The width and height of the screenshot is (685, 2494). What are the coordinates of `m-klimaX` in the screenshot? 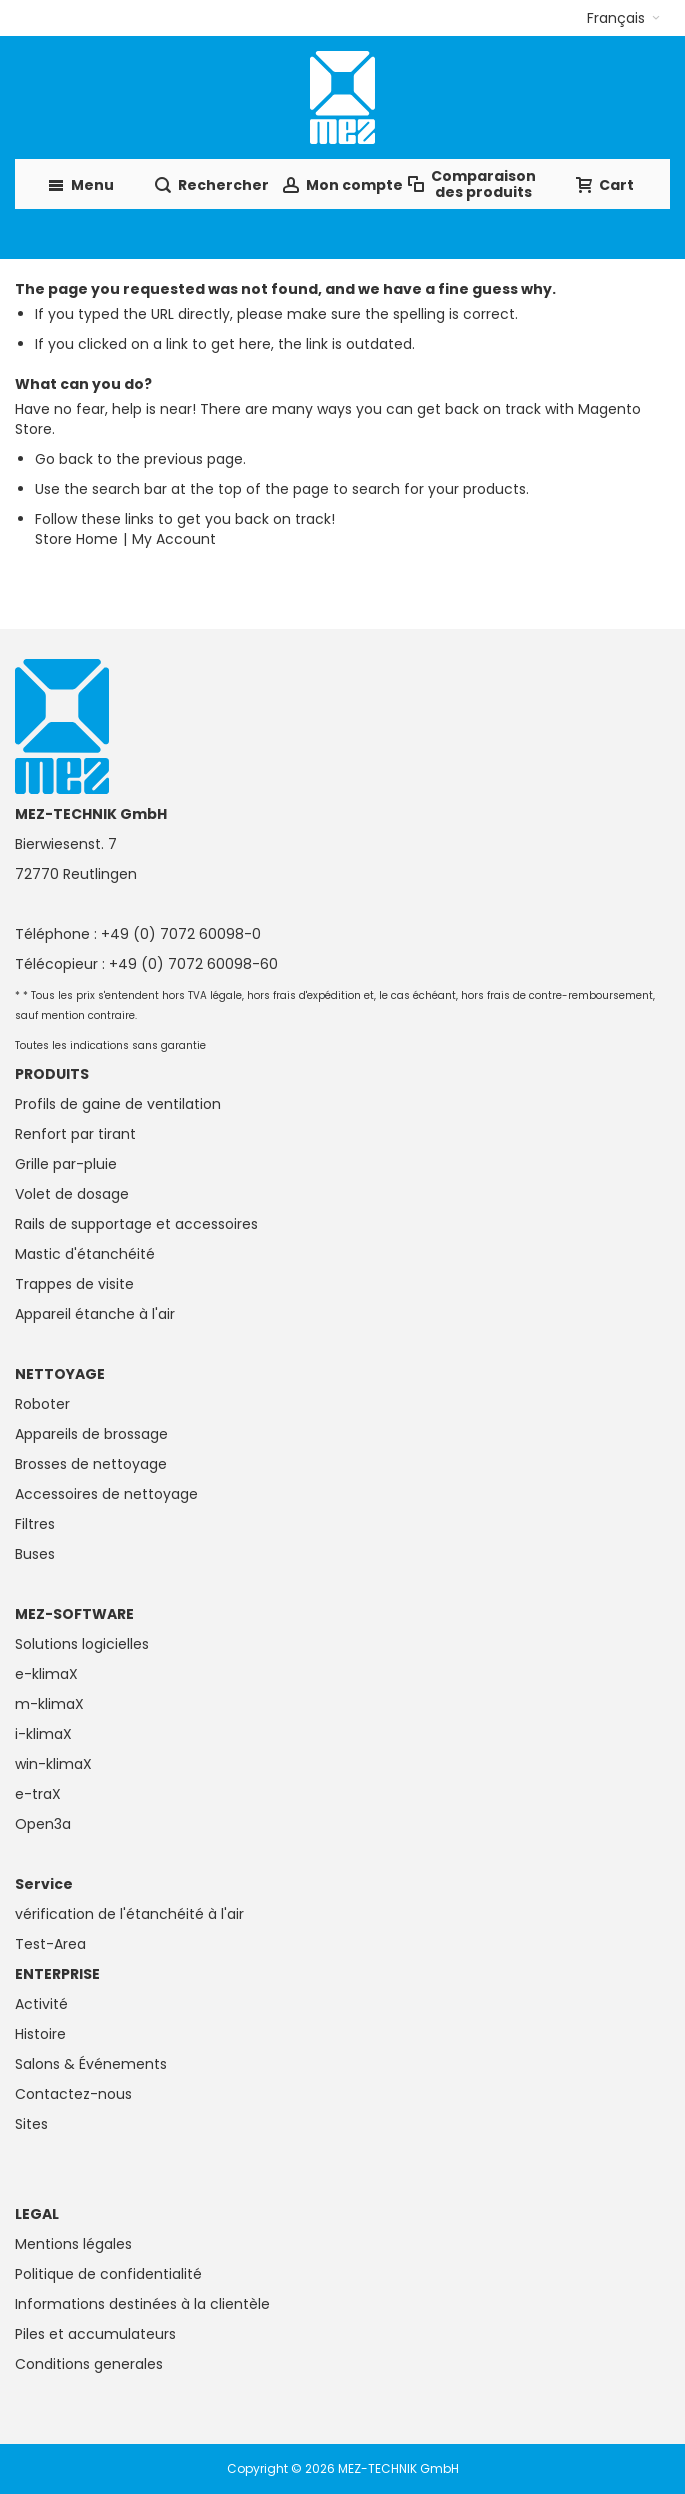 It's located at (49, 1704).